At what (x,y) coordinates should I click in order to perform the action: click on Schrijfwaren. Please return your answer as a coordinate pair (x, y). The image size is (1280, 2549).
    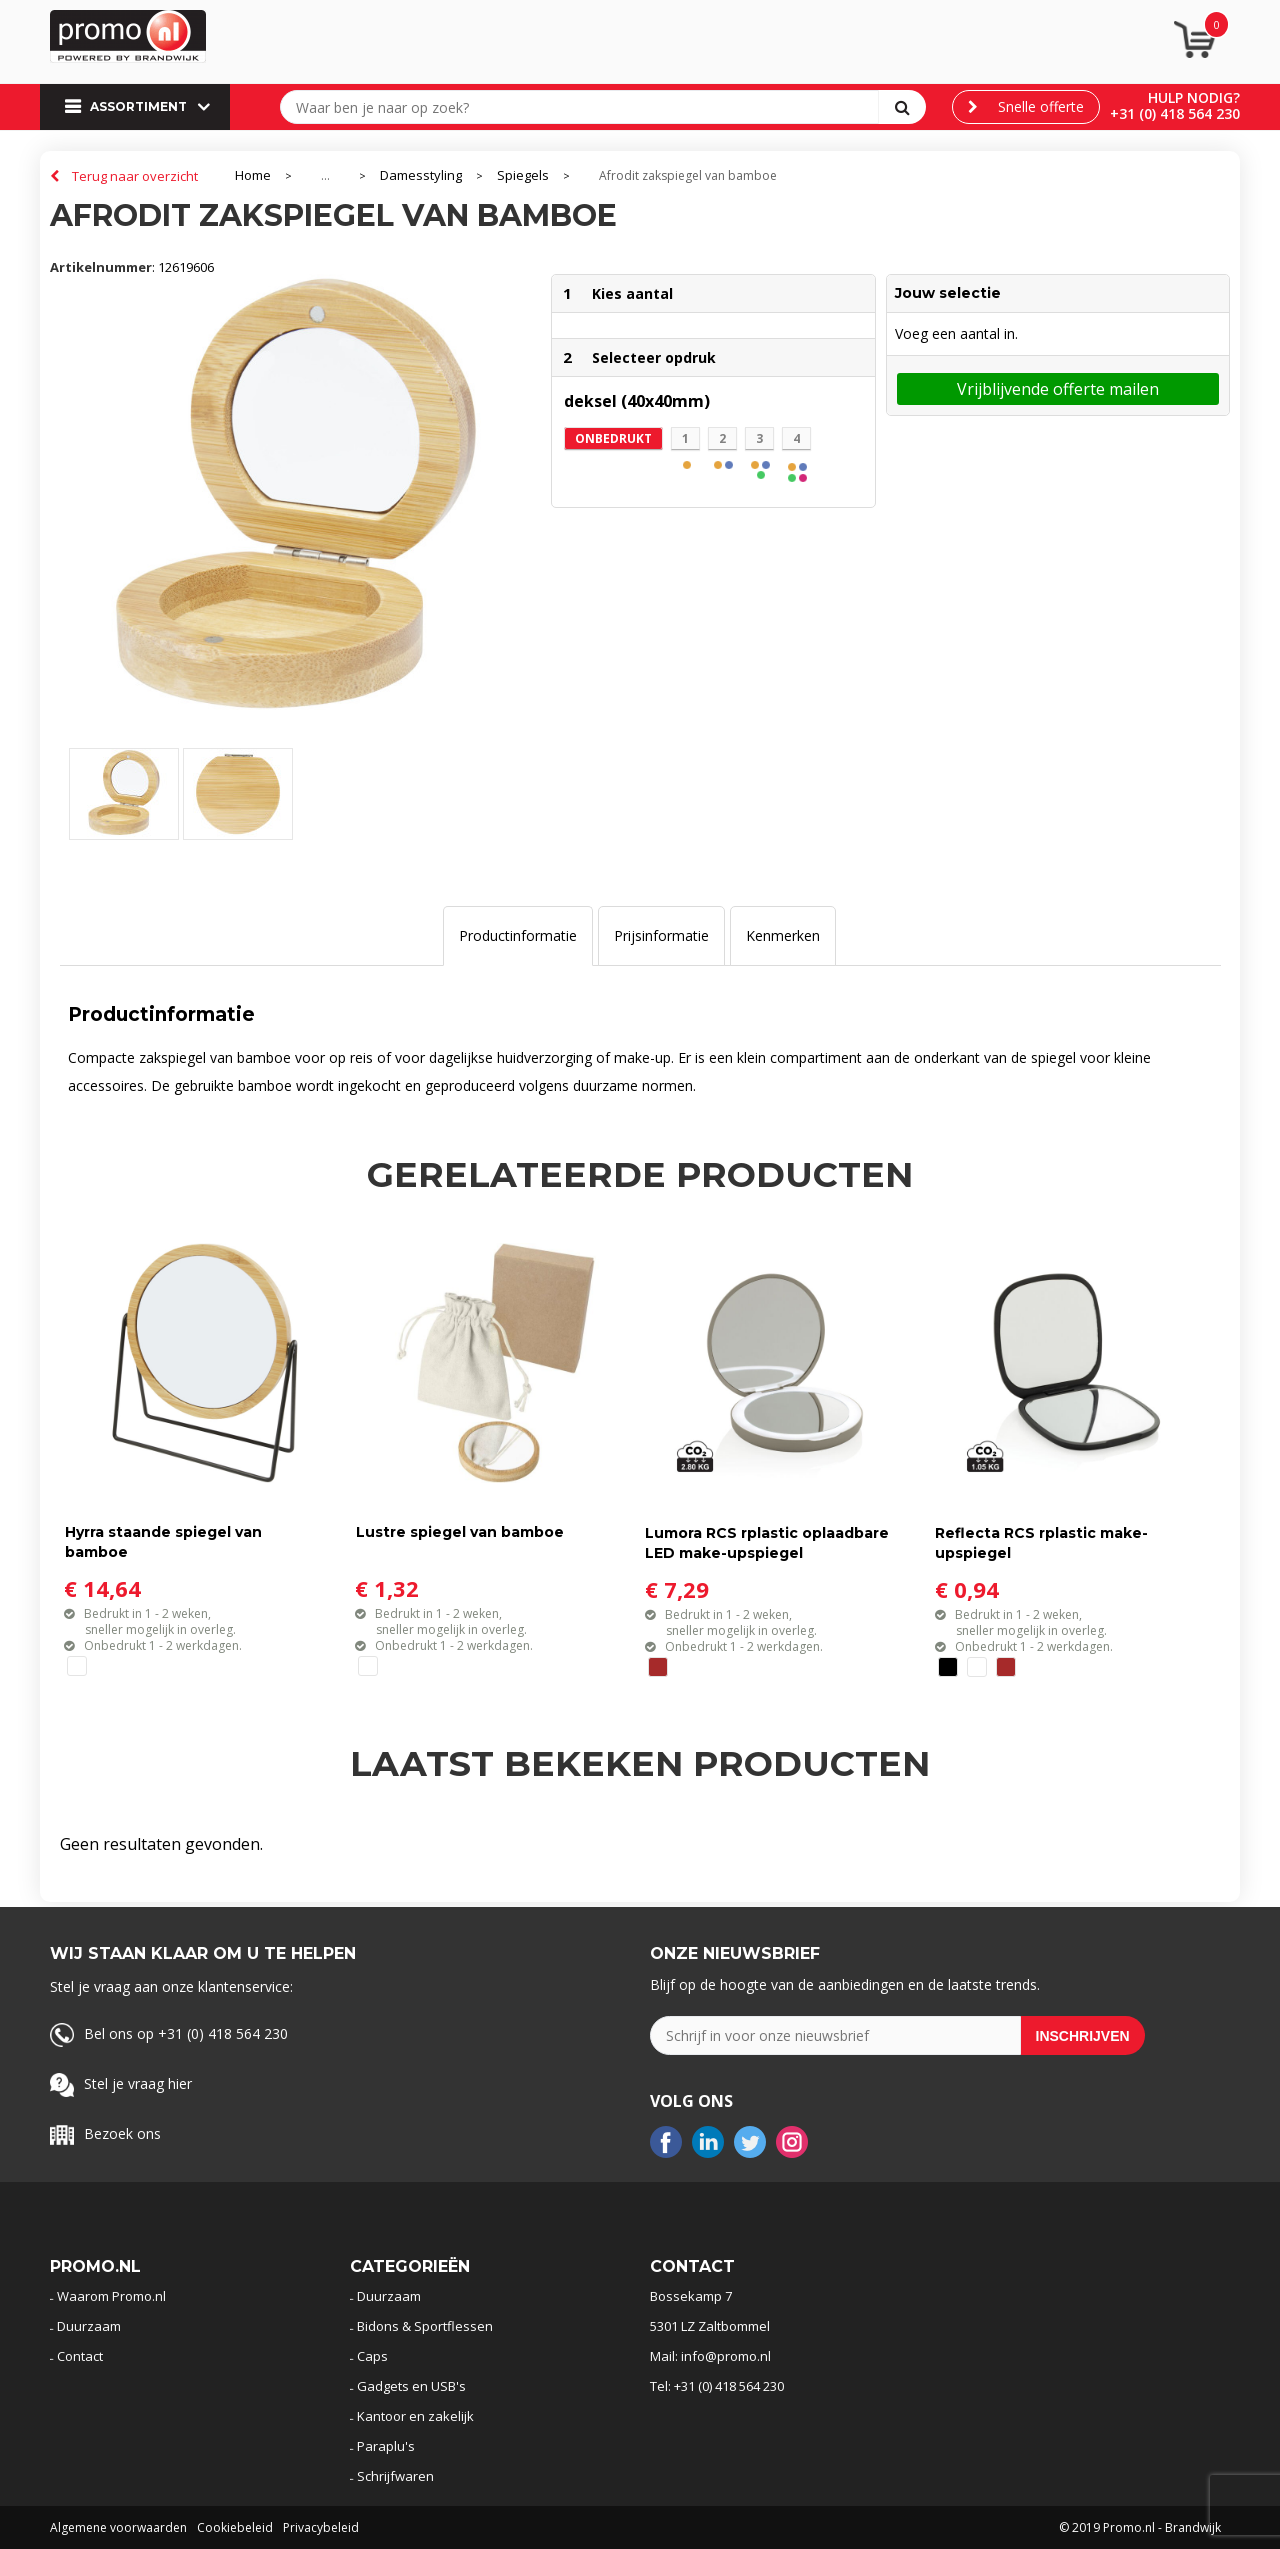
    Looking at the image, I should click on (395, 2476).